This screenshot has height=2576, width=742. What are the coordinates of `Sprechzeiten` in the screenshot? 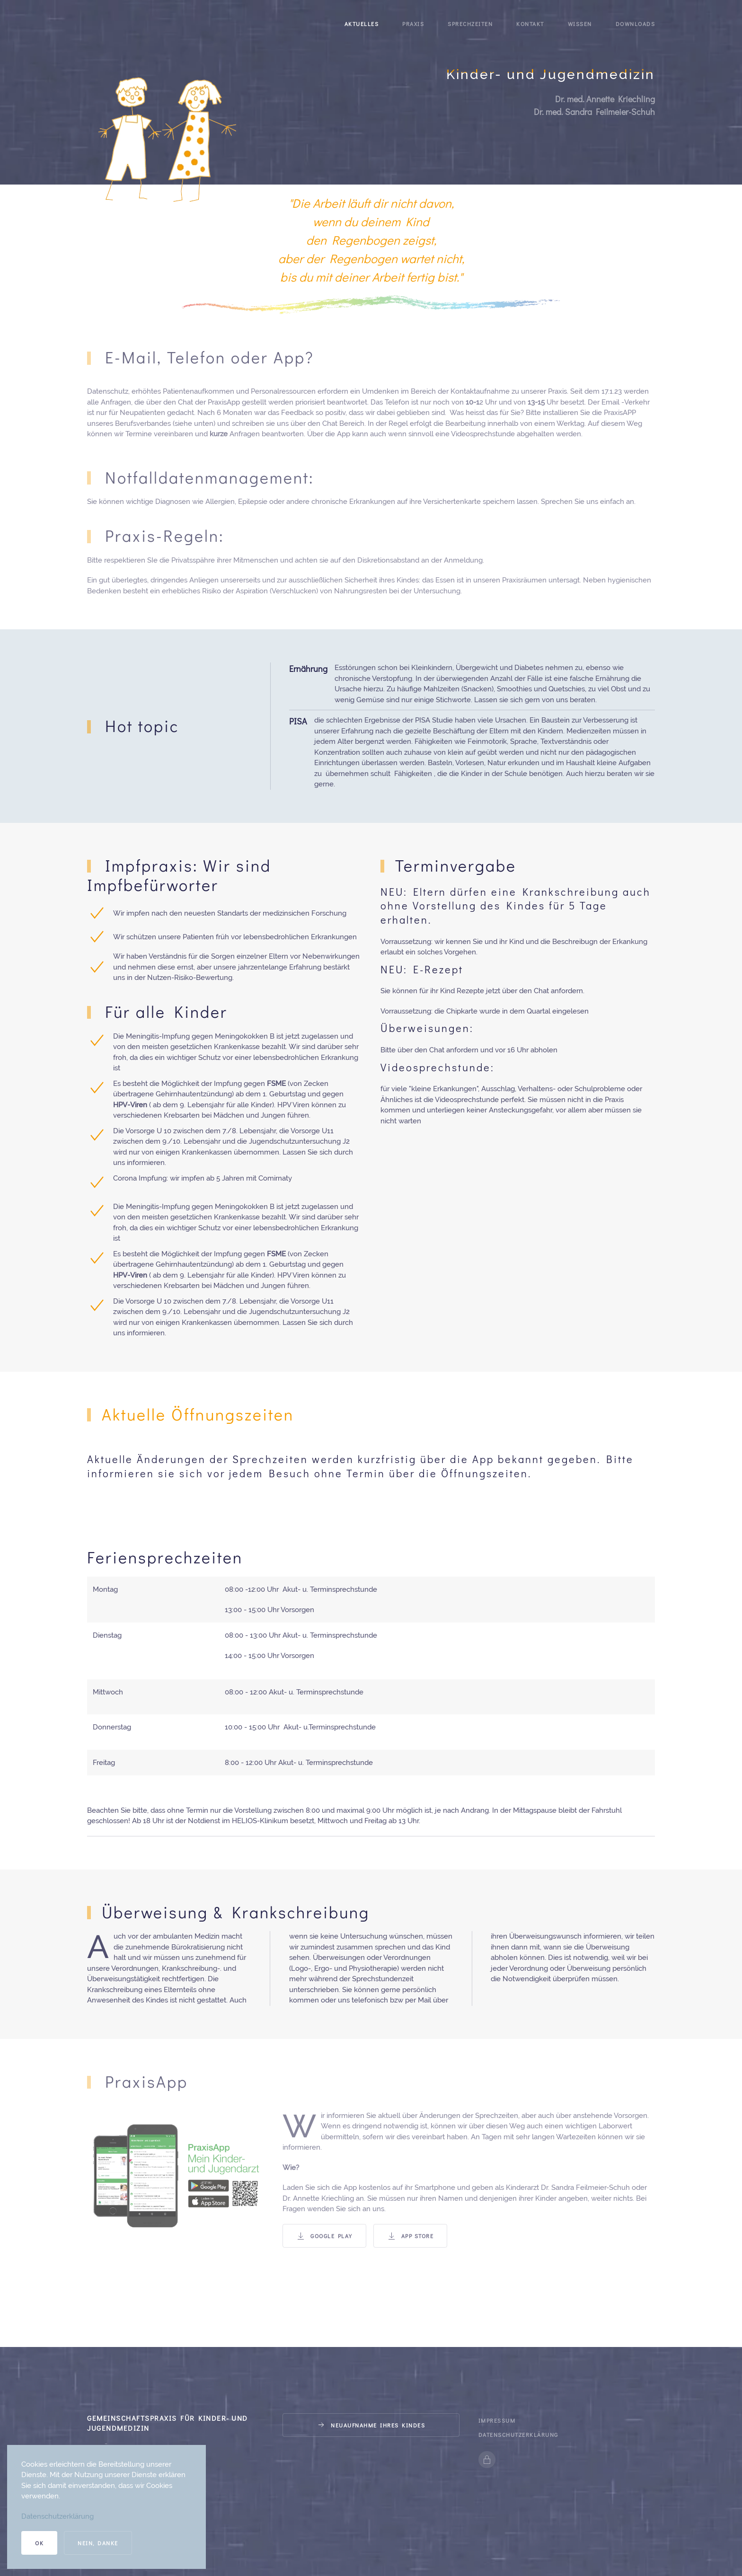 It's located at (470, 23).